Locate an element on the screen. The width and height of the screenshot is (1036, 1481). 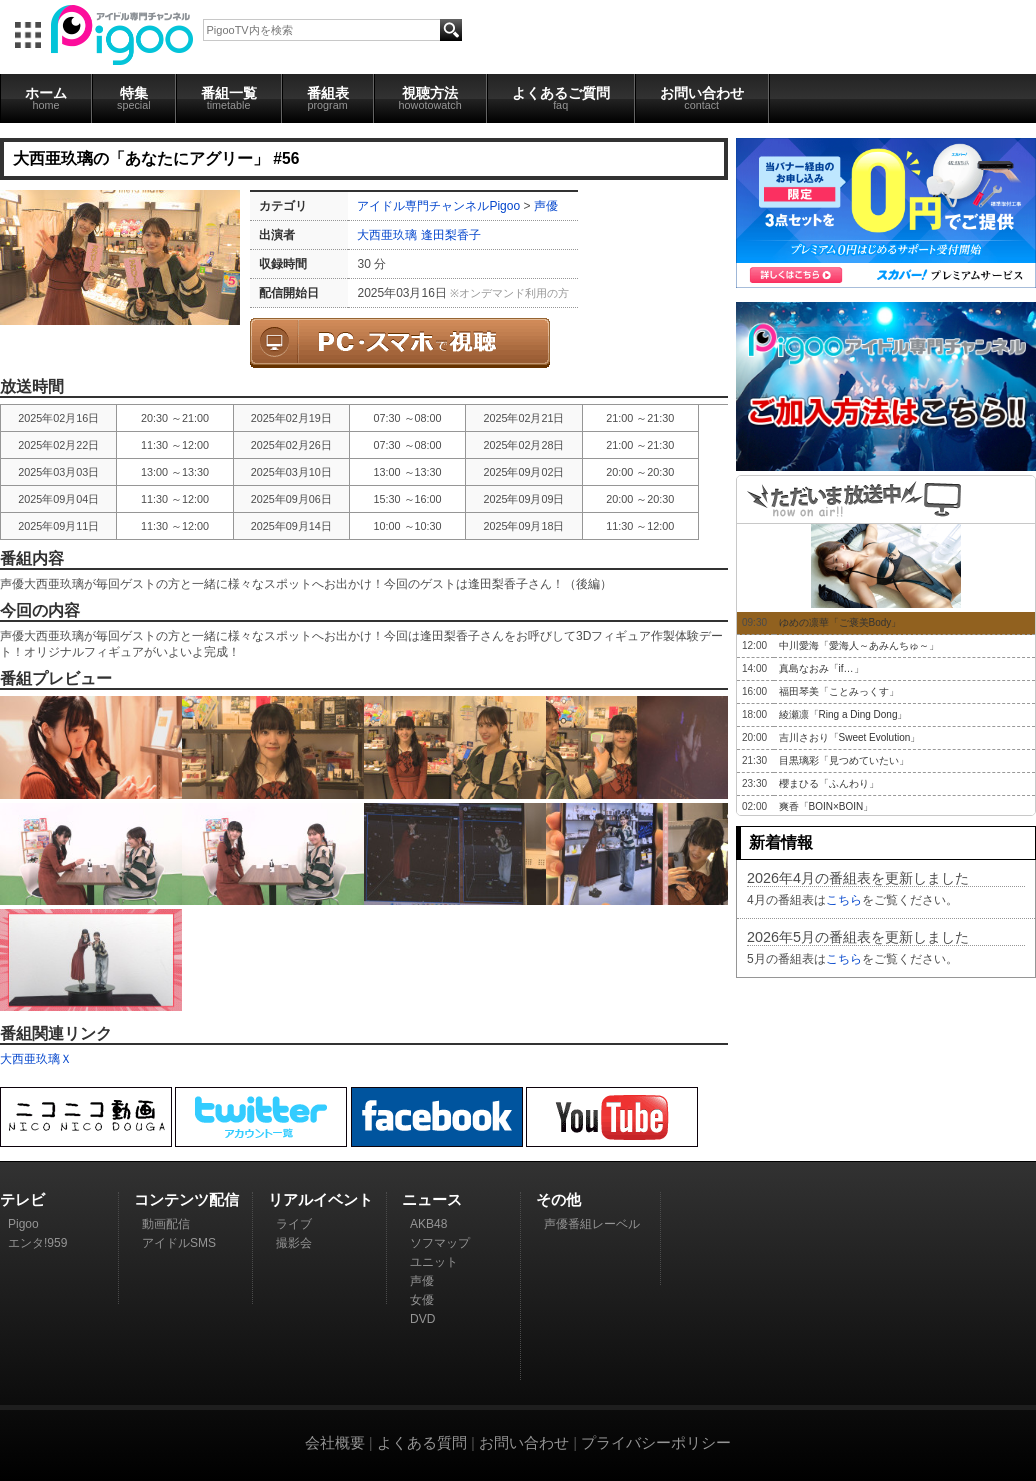
Pigoo is located at coordinates (23, 1224).